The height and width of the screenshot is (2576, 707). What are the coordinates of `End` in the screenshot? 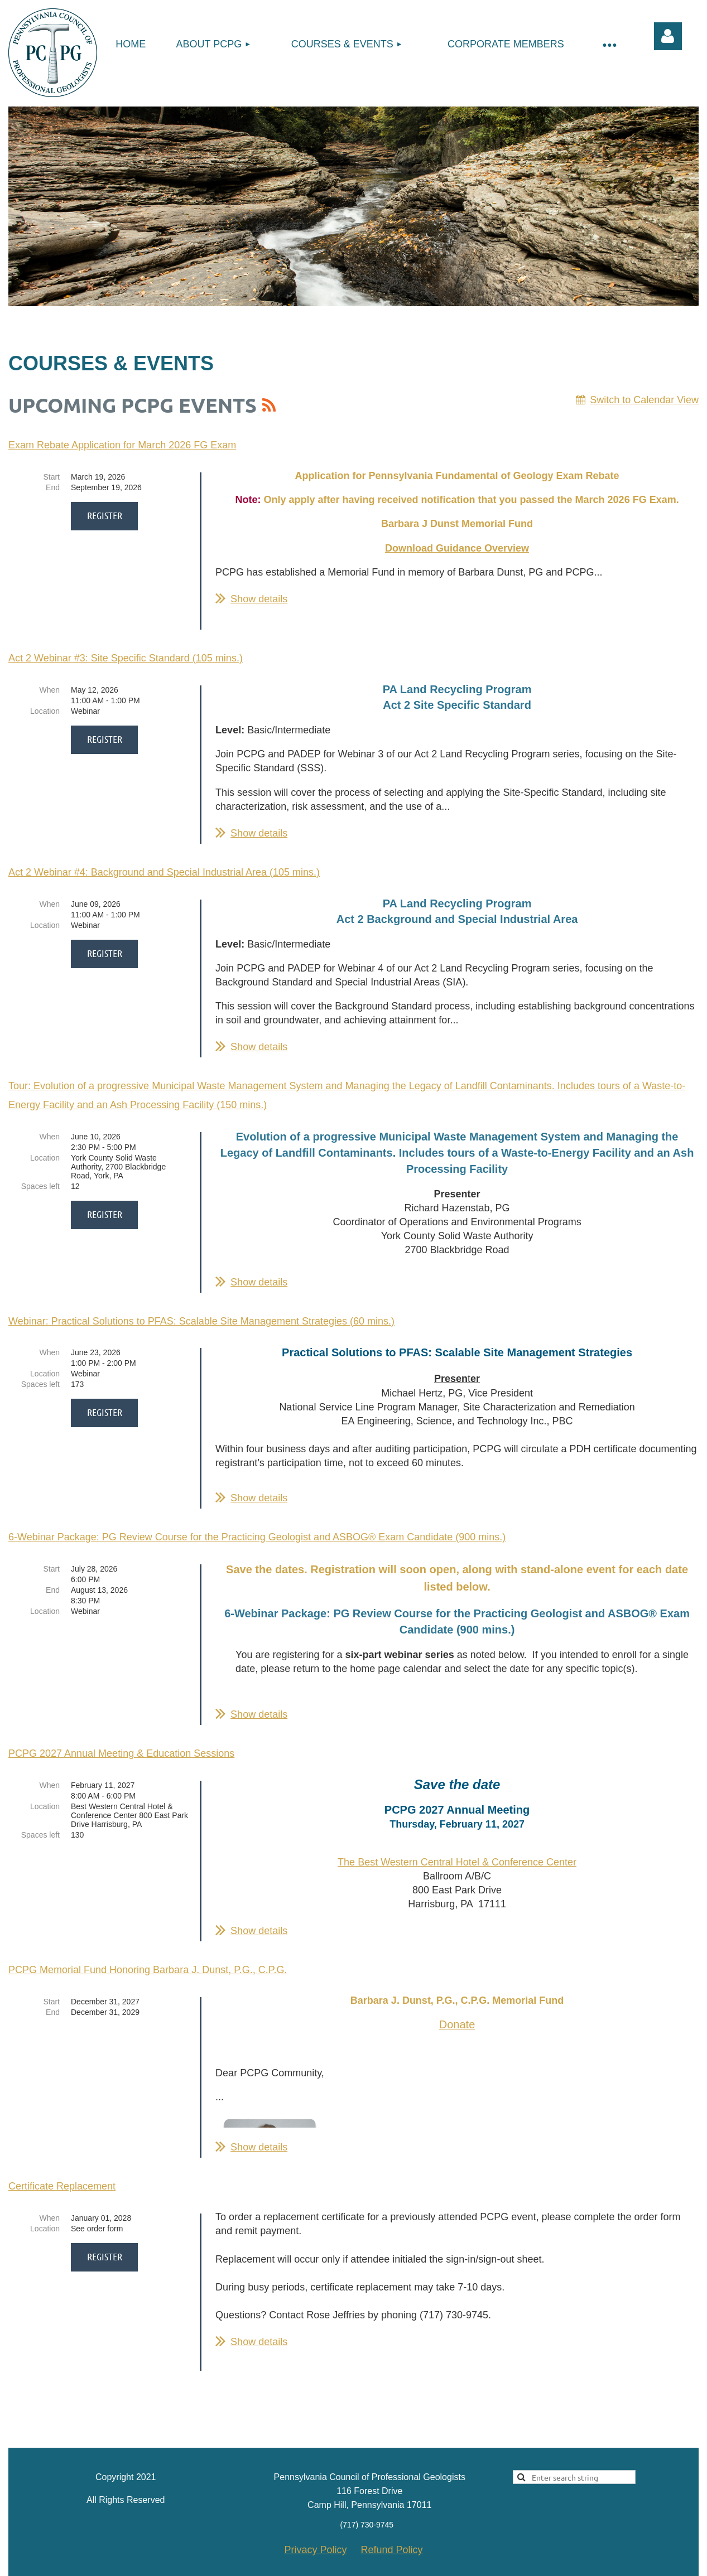 It's located at (53, 487).